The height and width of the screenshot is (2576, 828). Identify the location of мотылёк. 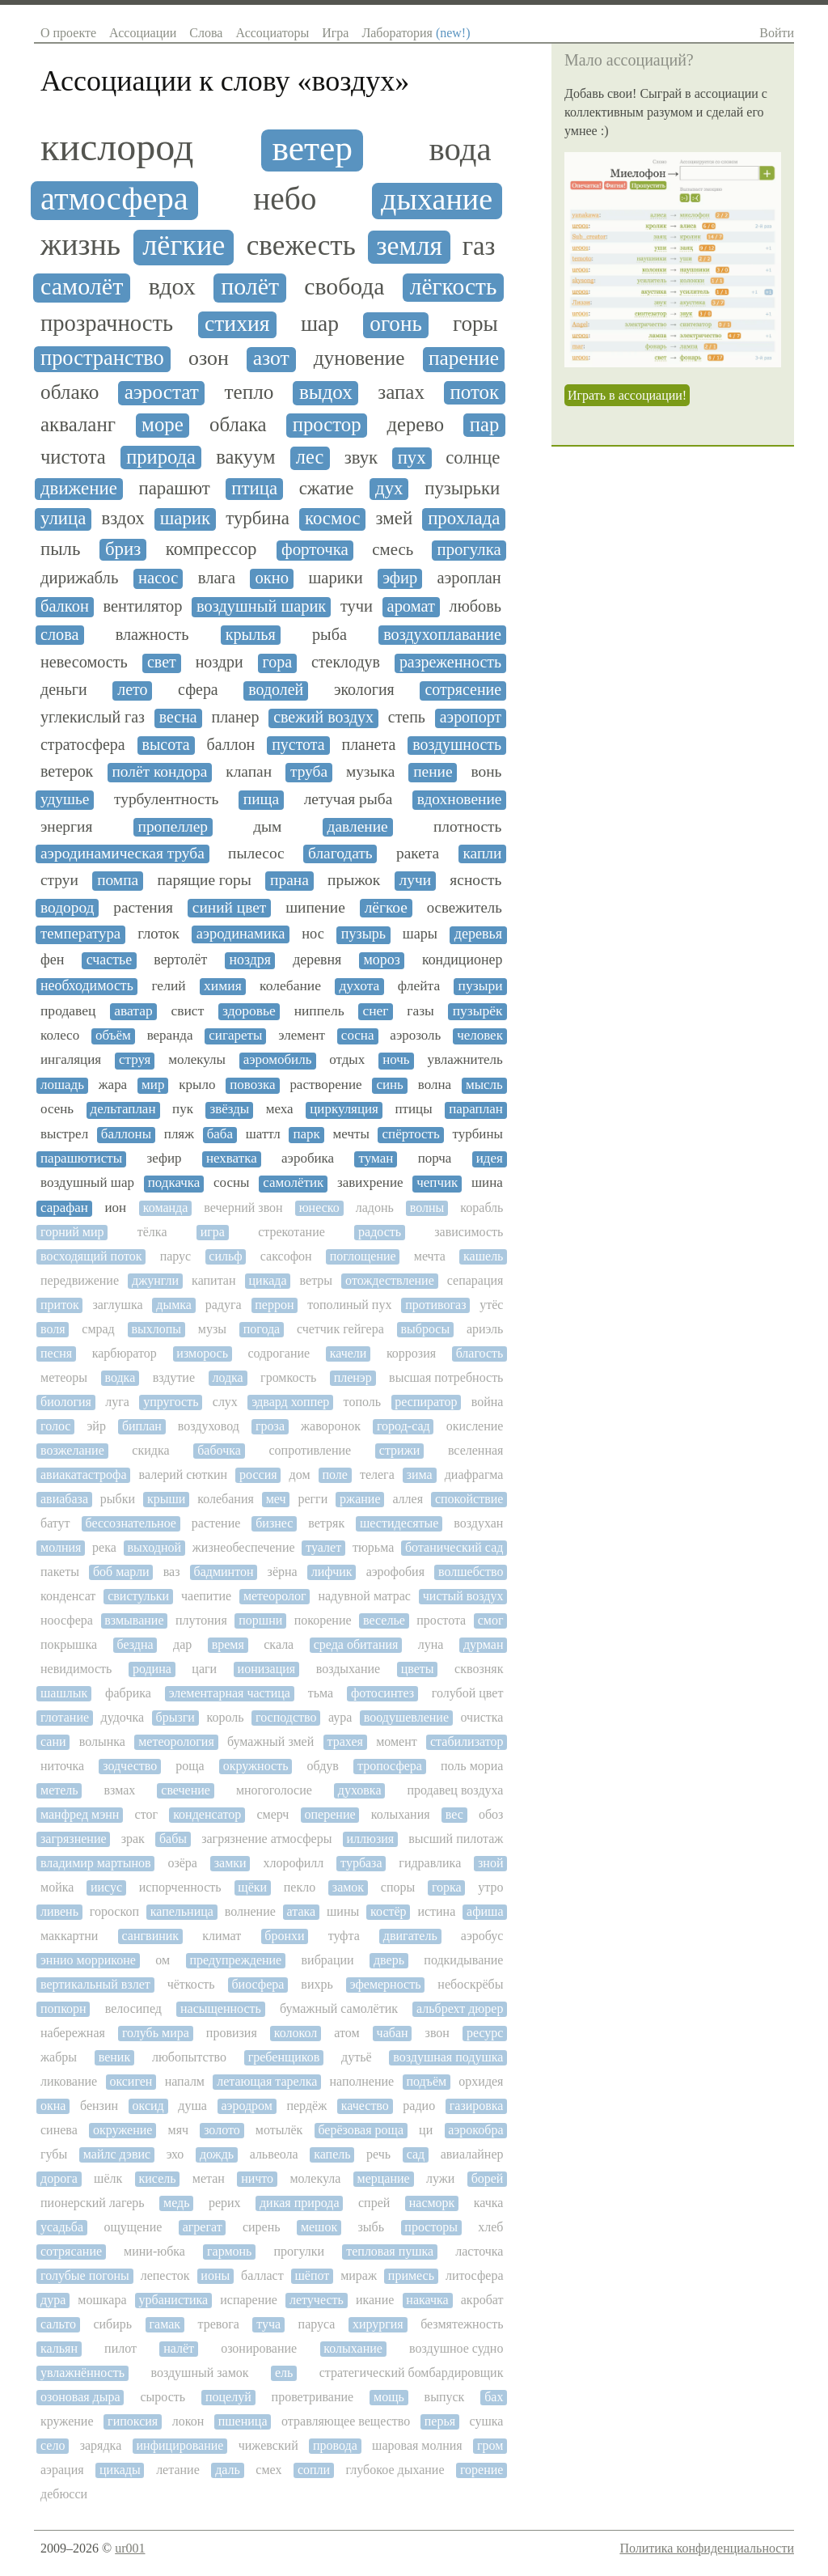
(279, 2130).